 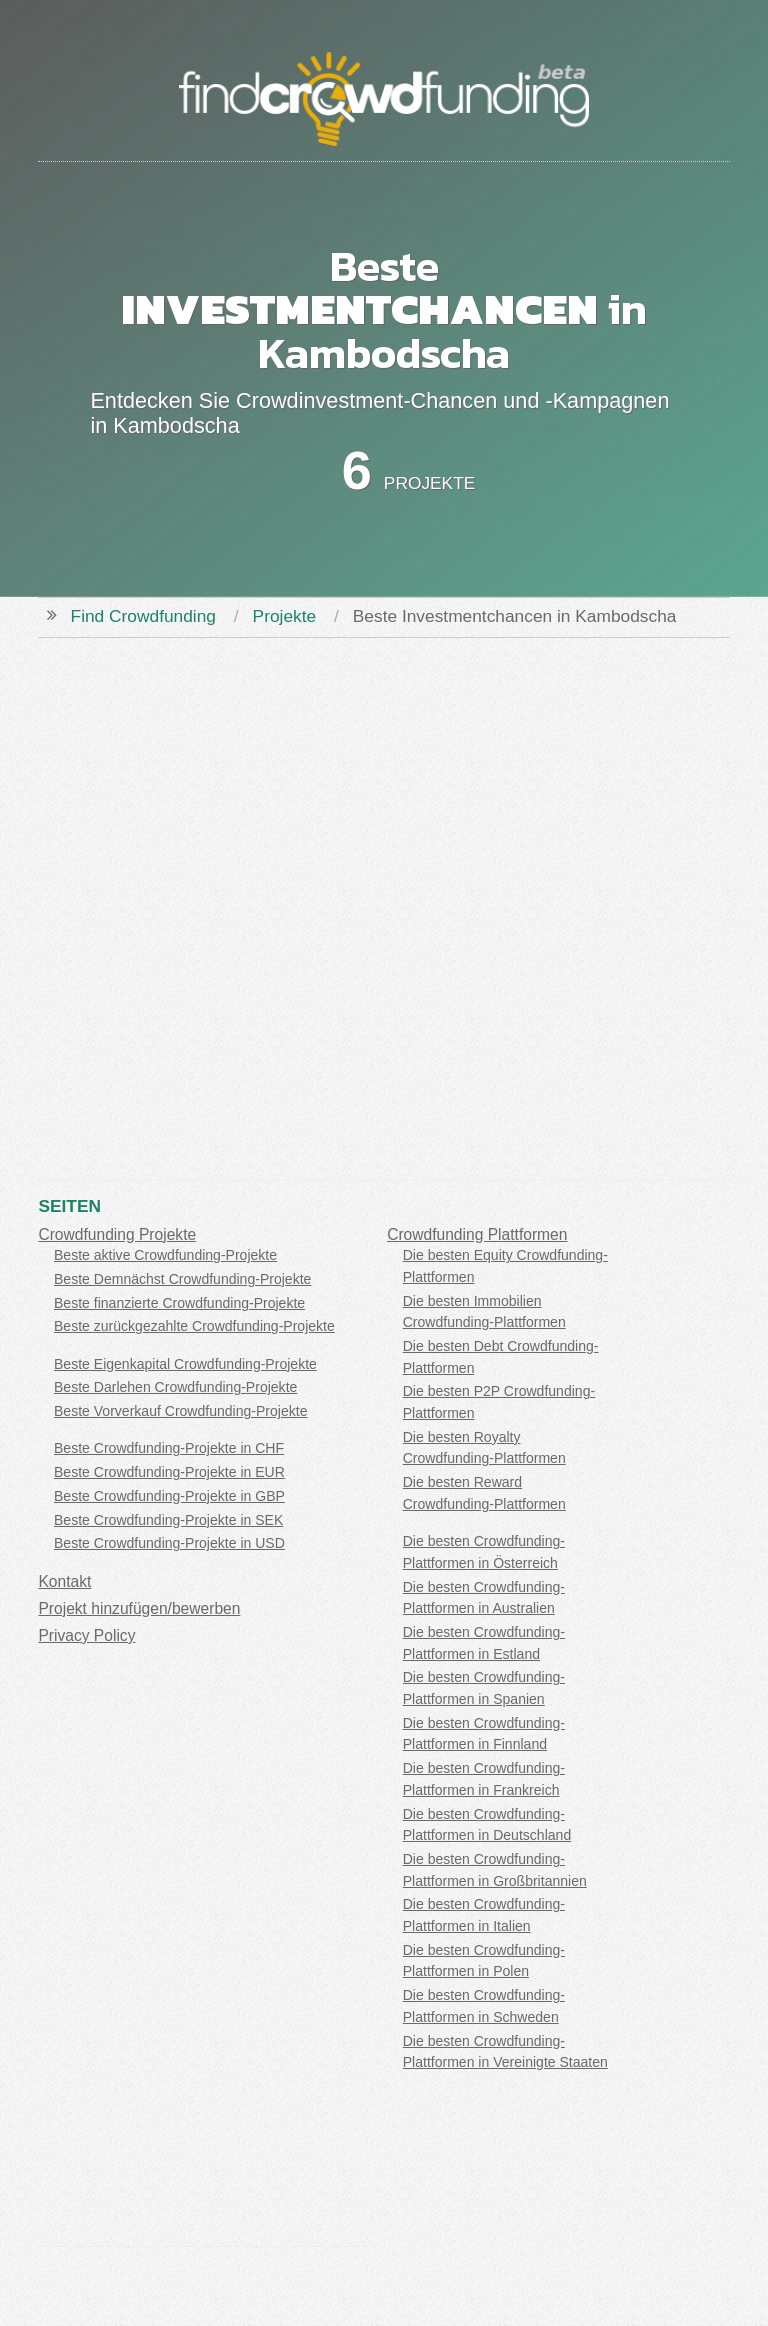 I want to click on Beste Darlehen Crowdfunding-Projekte, so click(x=175, y=1387).